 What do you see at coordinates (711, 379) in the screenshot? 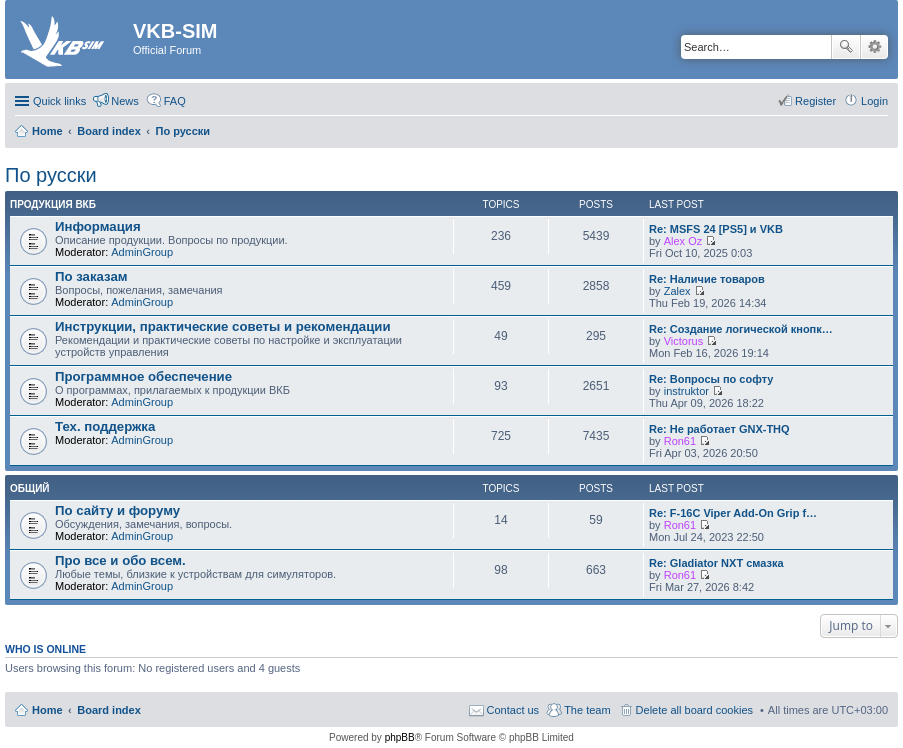
I see `Re: Вопросы по софту` at bounding box center [711, 379].